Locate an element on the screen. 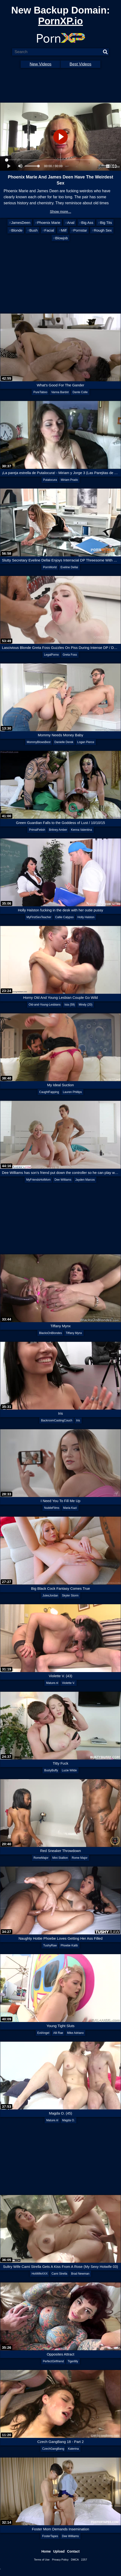  MommyBlowsBest is located at coordinates (39, 742).